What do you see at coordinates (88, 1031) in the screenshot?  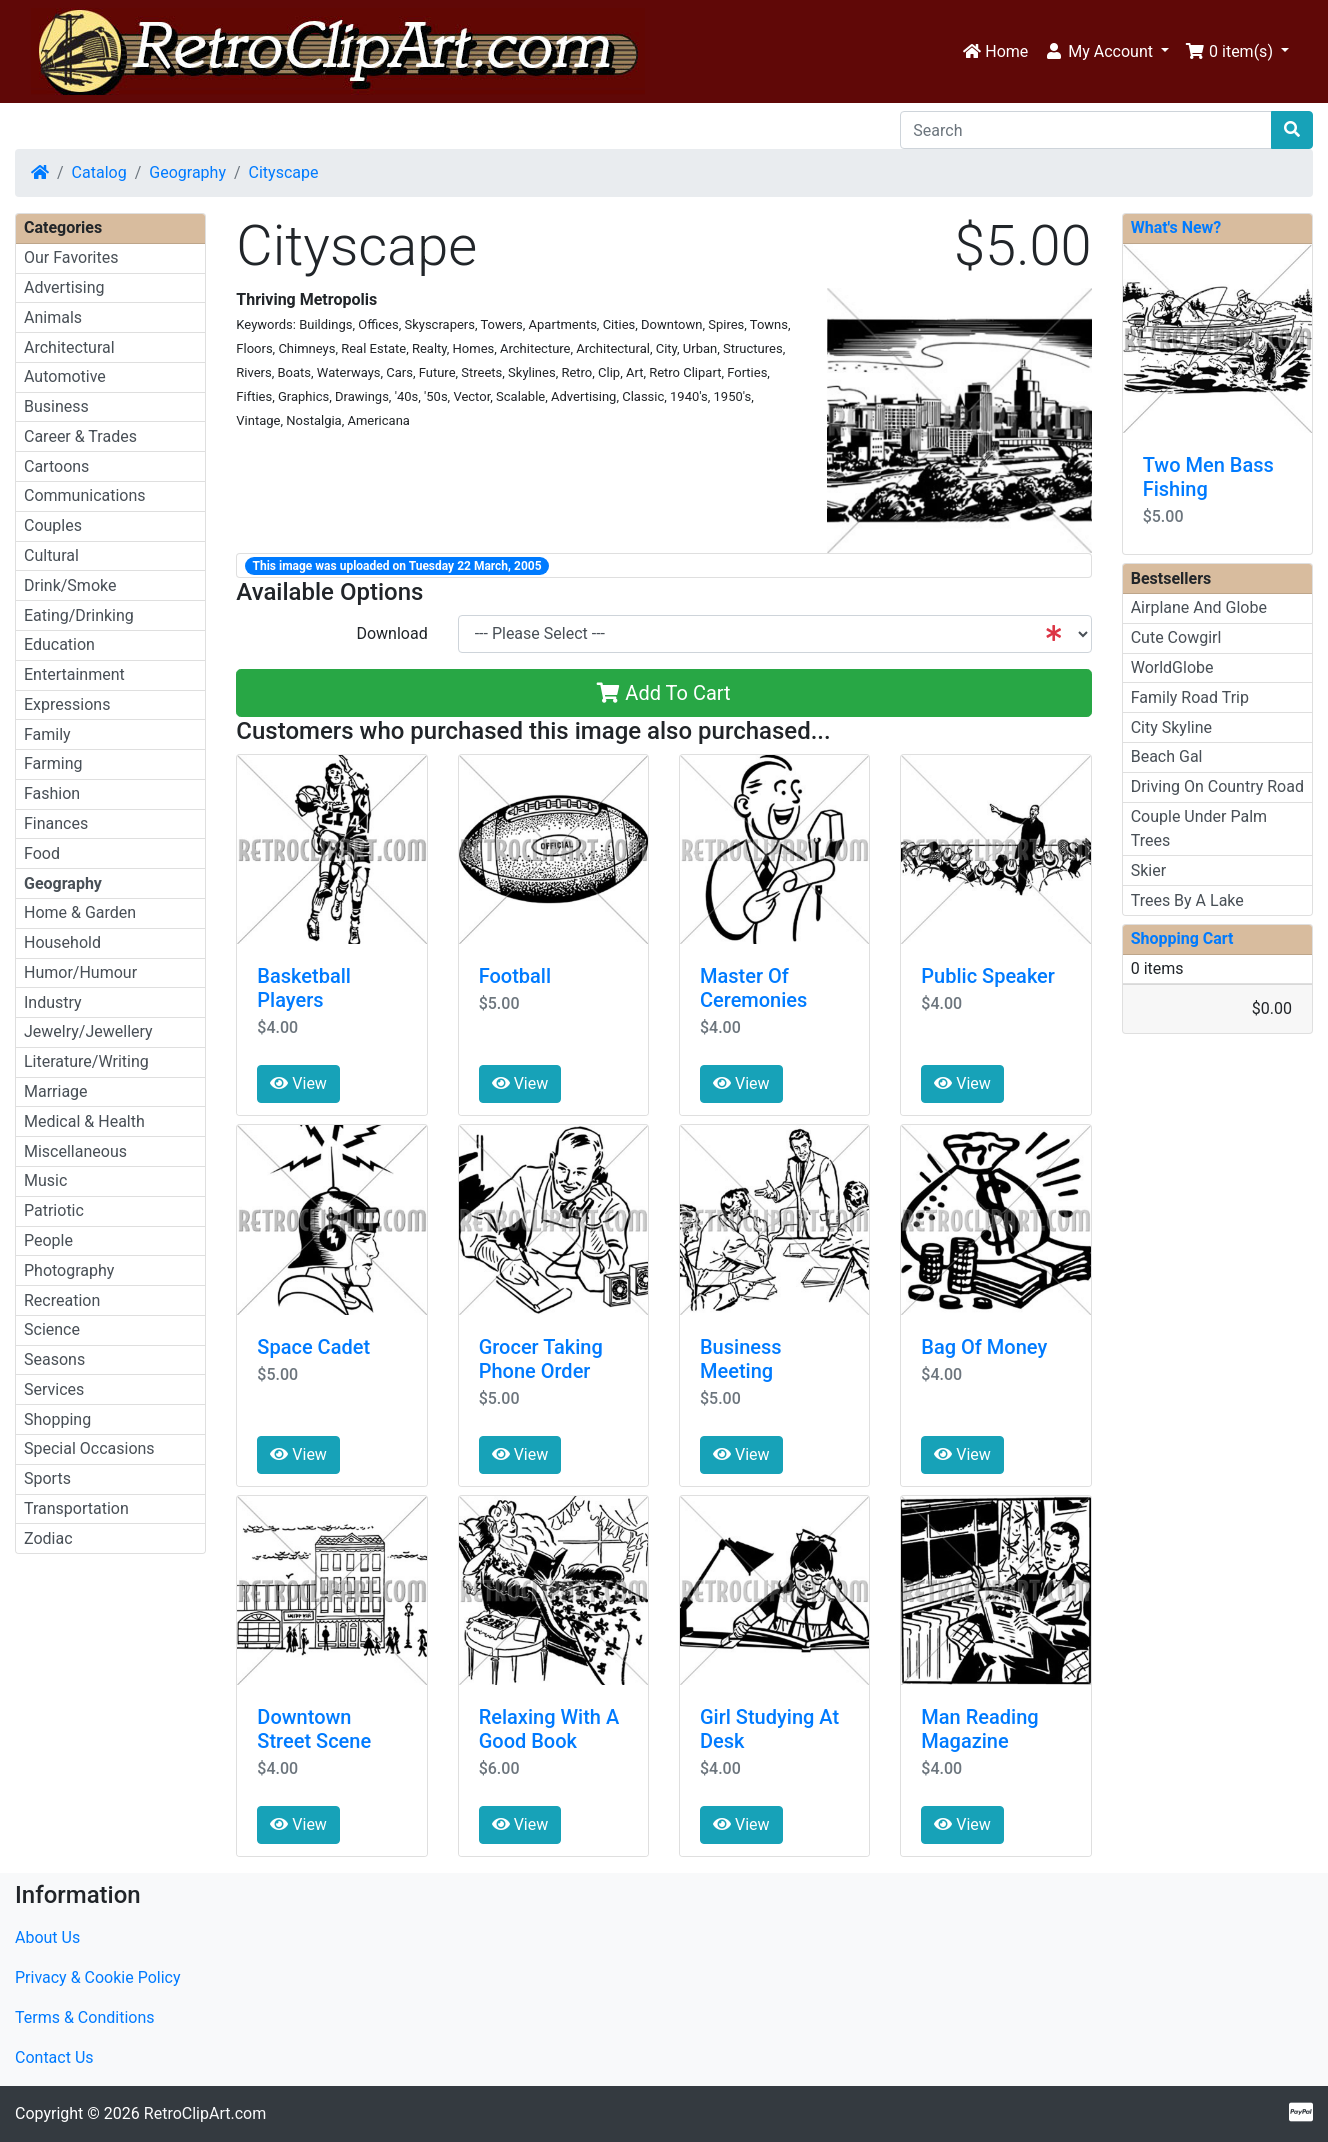 I see `Jewelry/Jewellery` at bounding box center [88, 1031].